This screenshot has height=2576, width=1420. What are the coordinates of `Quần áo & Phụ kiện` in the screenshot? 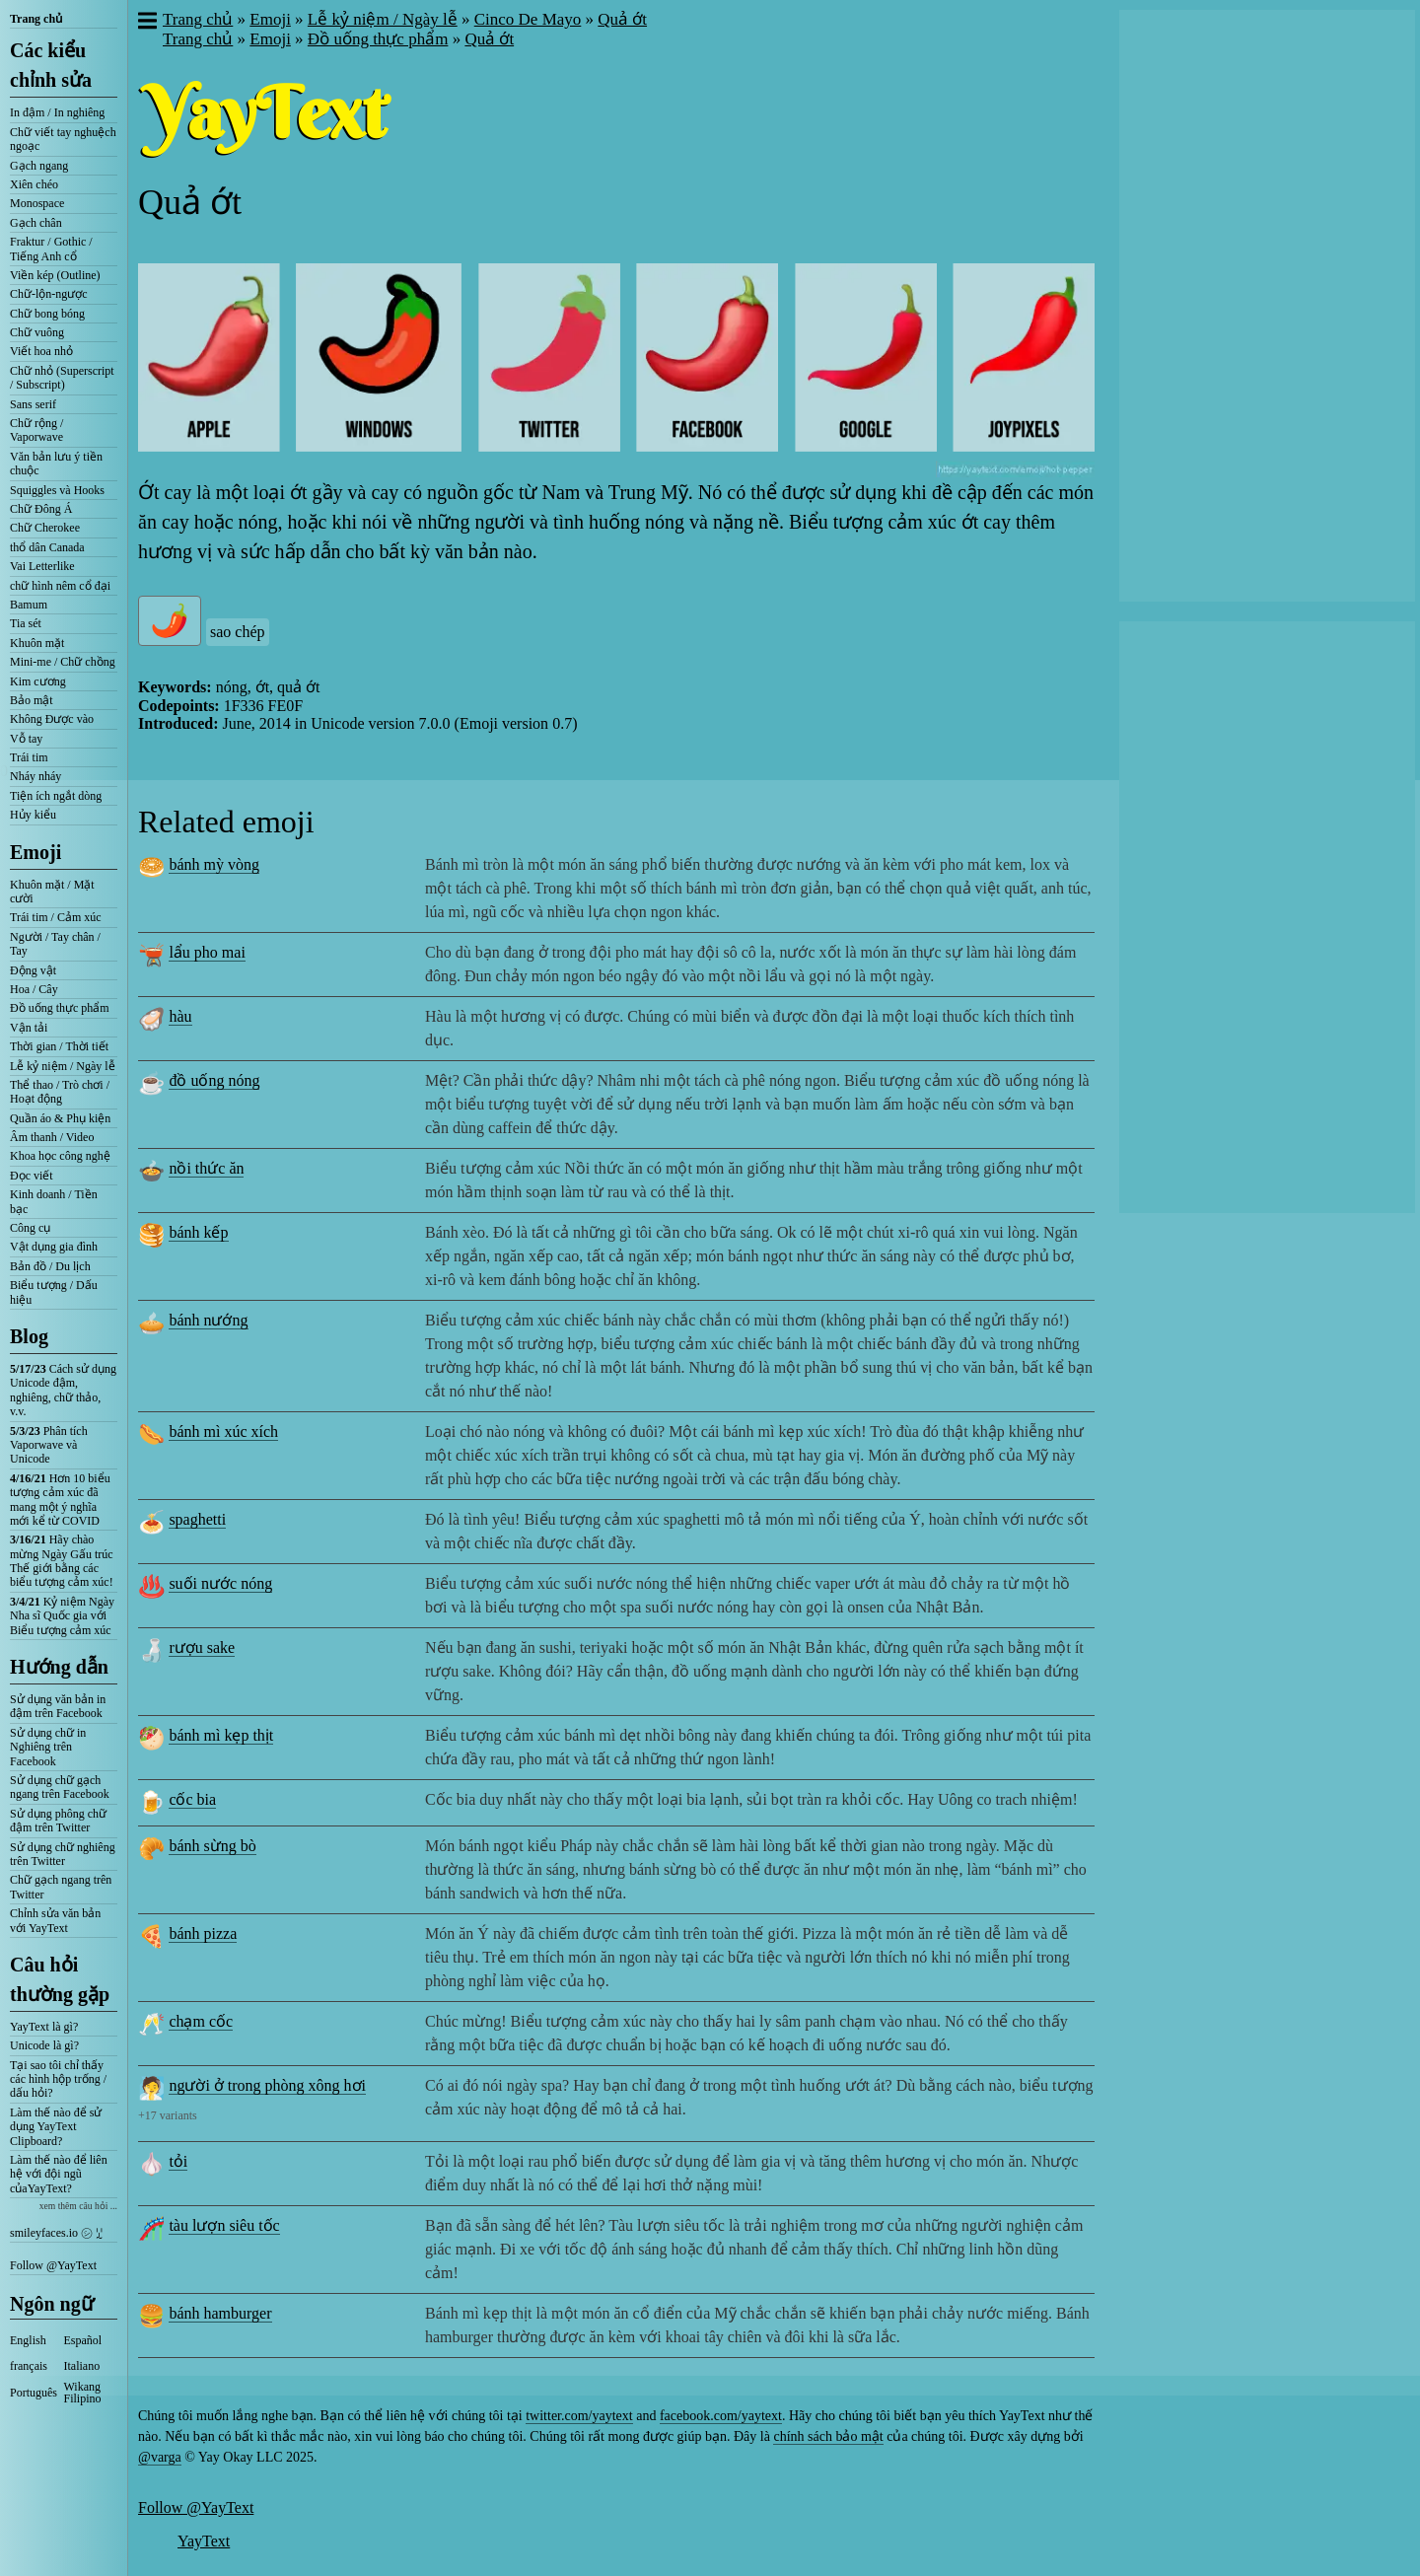 It's located at (60, 1118).